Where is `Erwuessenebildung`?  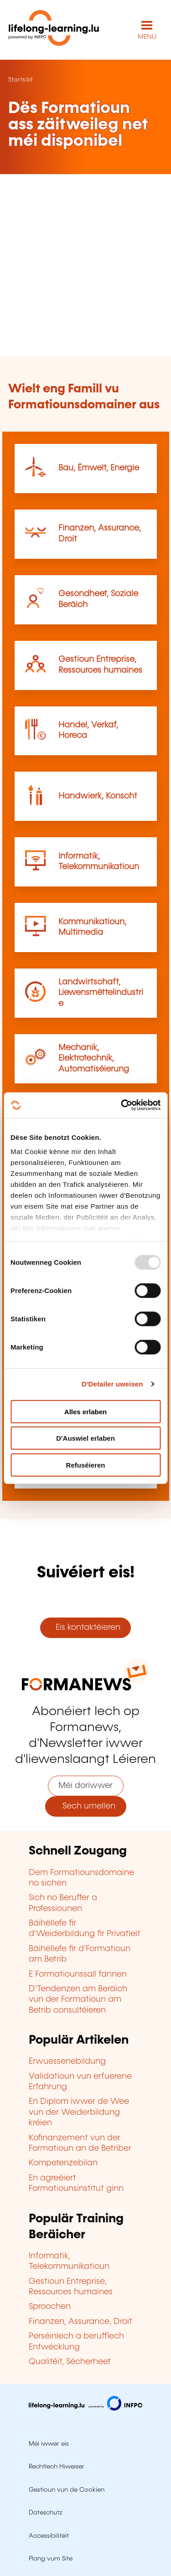
Erwuessenebildung is located at coordinates (67, 2061).